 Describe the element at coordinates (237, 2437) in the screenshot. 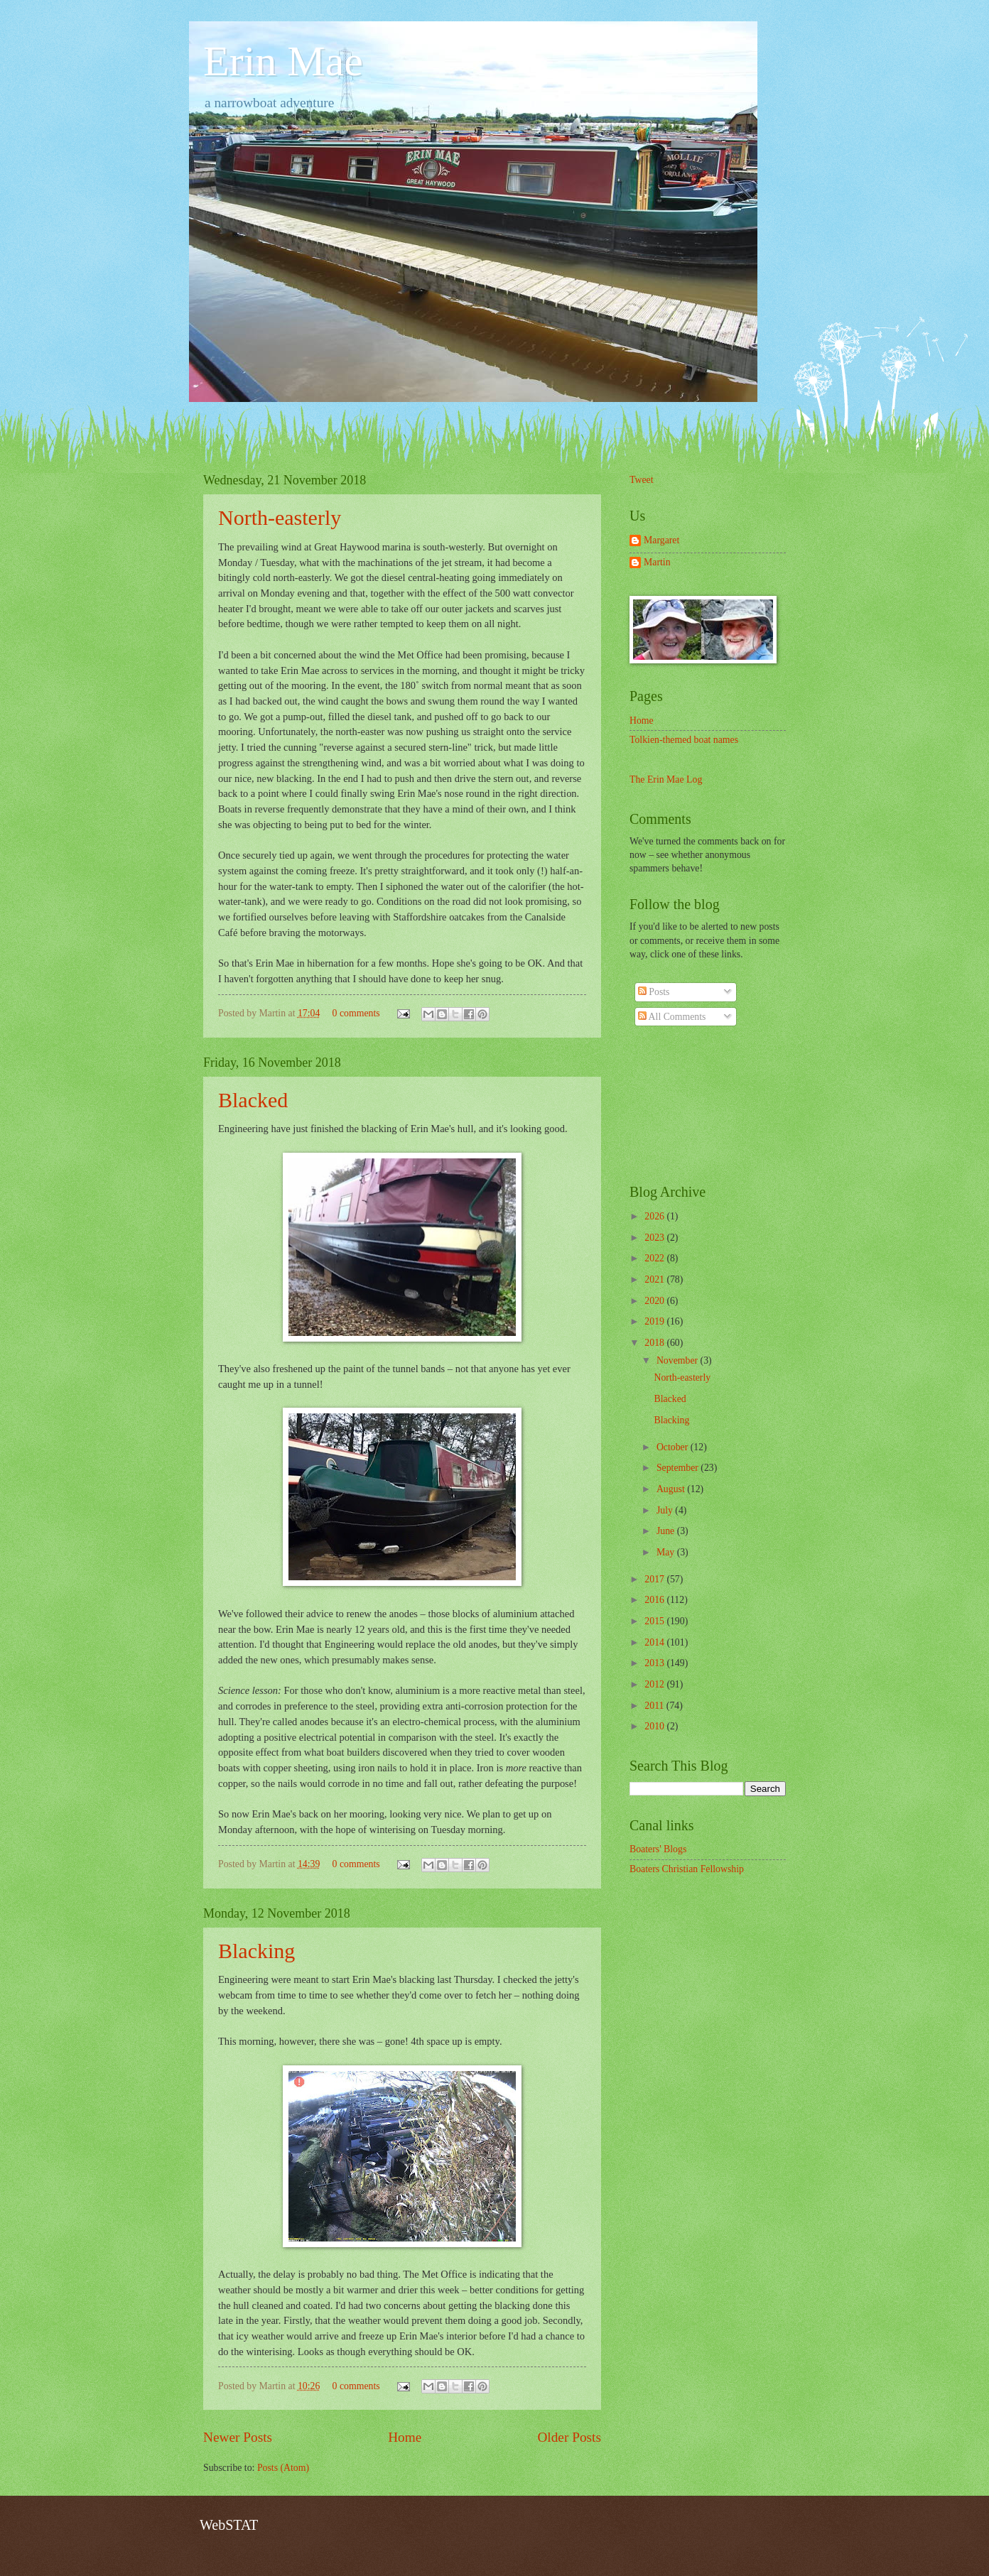

I see `Newer Posts` at that location.